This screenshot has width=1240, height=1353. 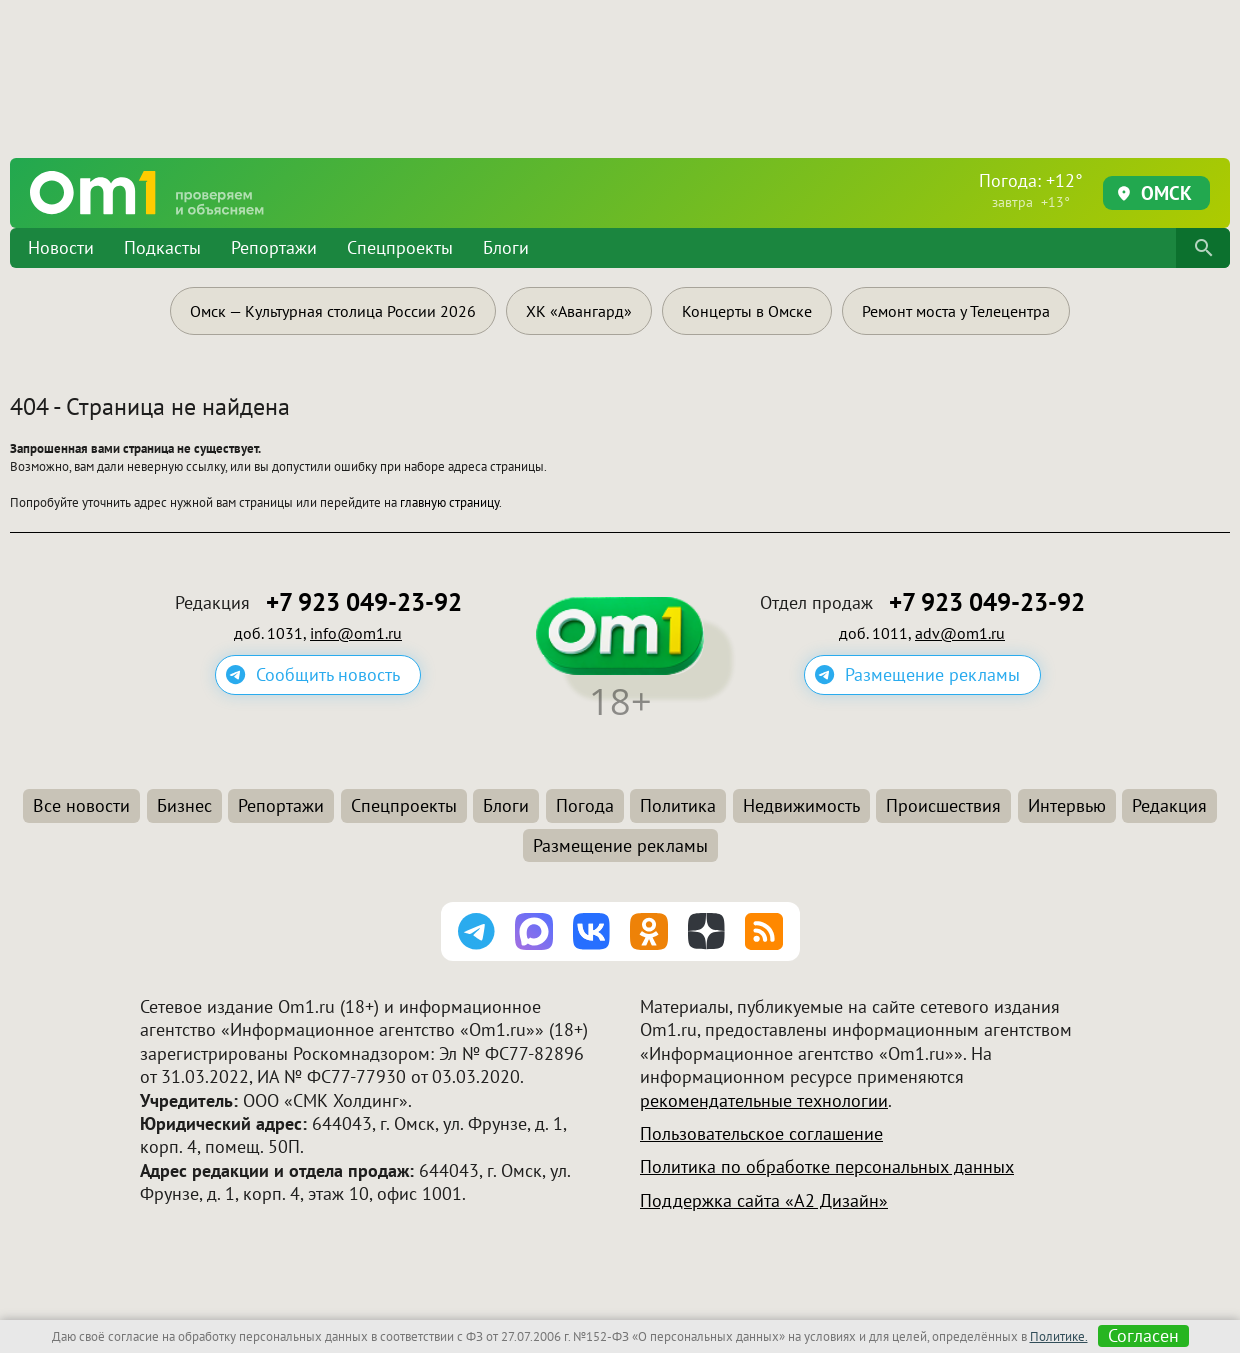 What do you see at coordinates (1059, 1336) in the screenshot?
I see `Политике.` at bounding box center [1059, 1336].